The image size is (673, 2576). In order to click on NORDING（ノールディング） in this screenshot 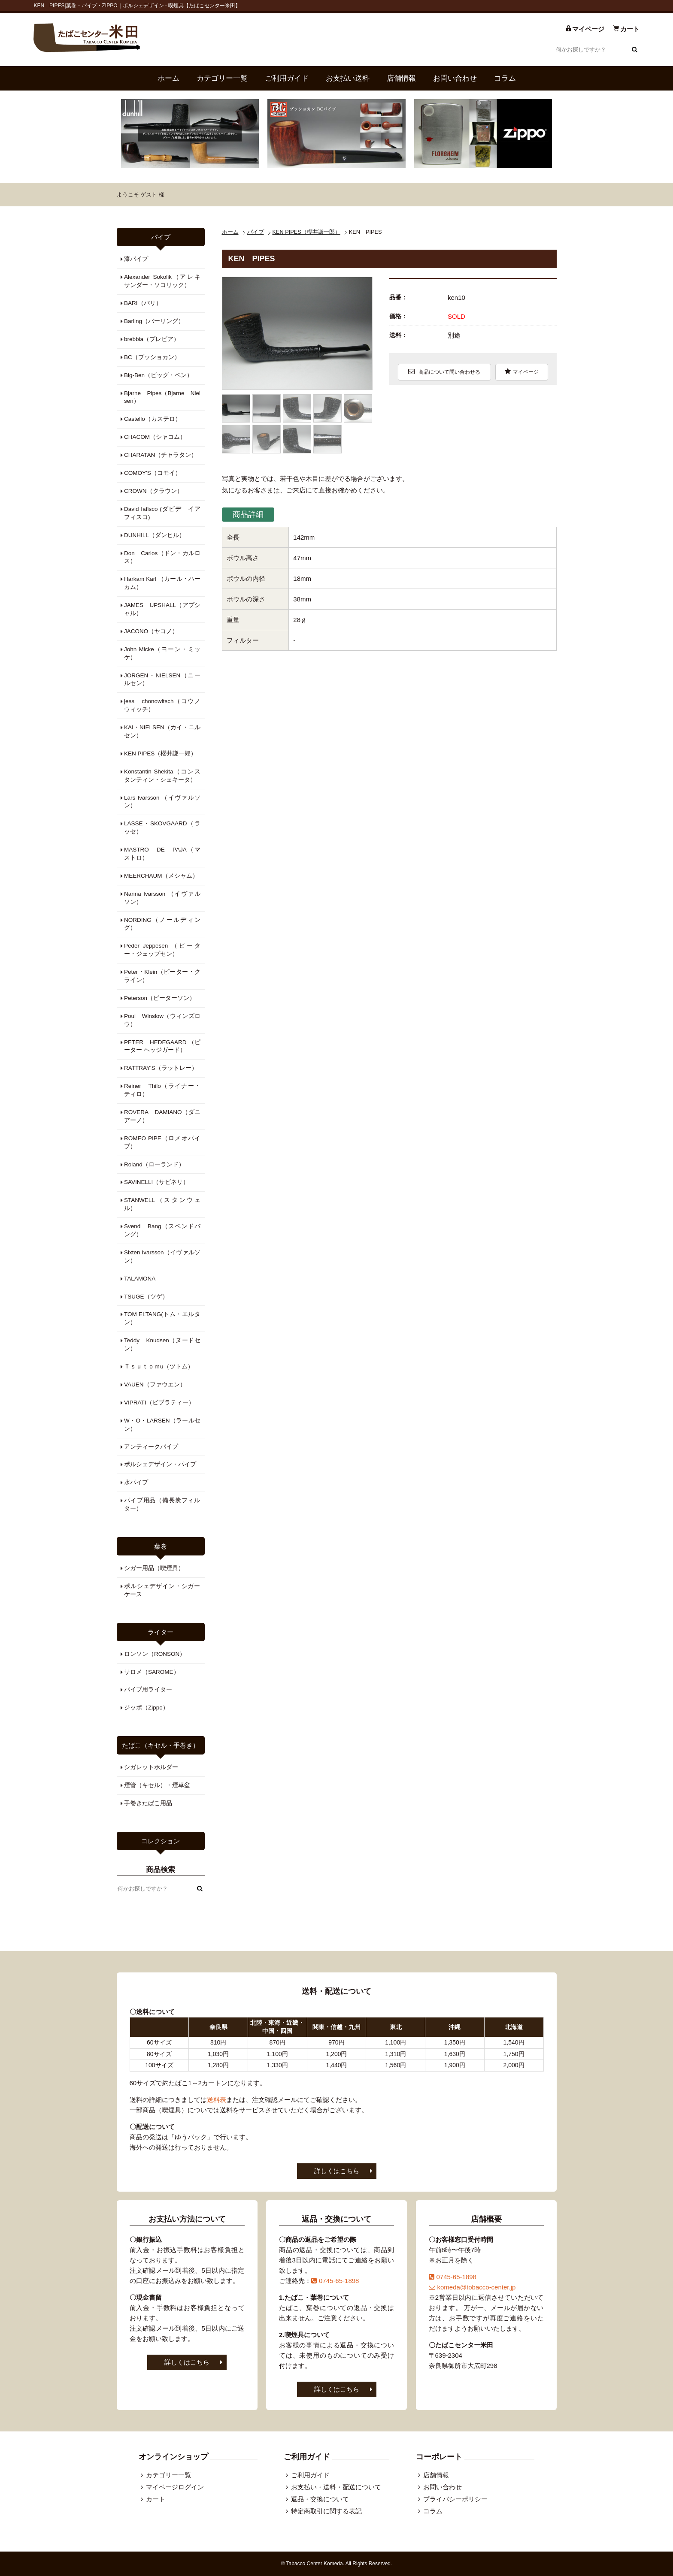, I will do `click(162, 924)`.